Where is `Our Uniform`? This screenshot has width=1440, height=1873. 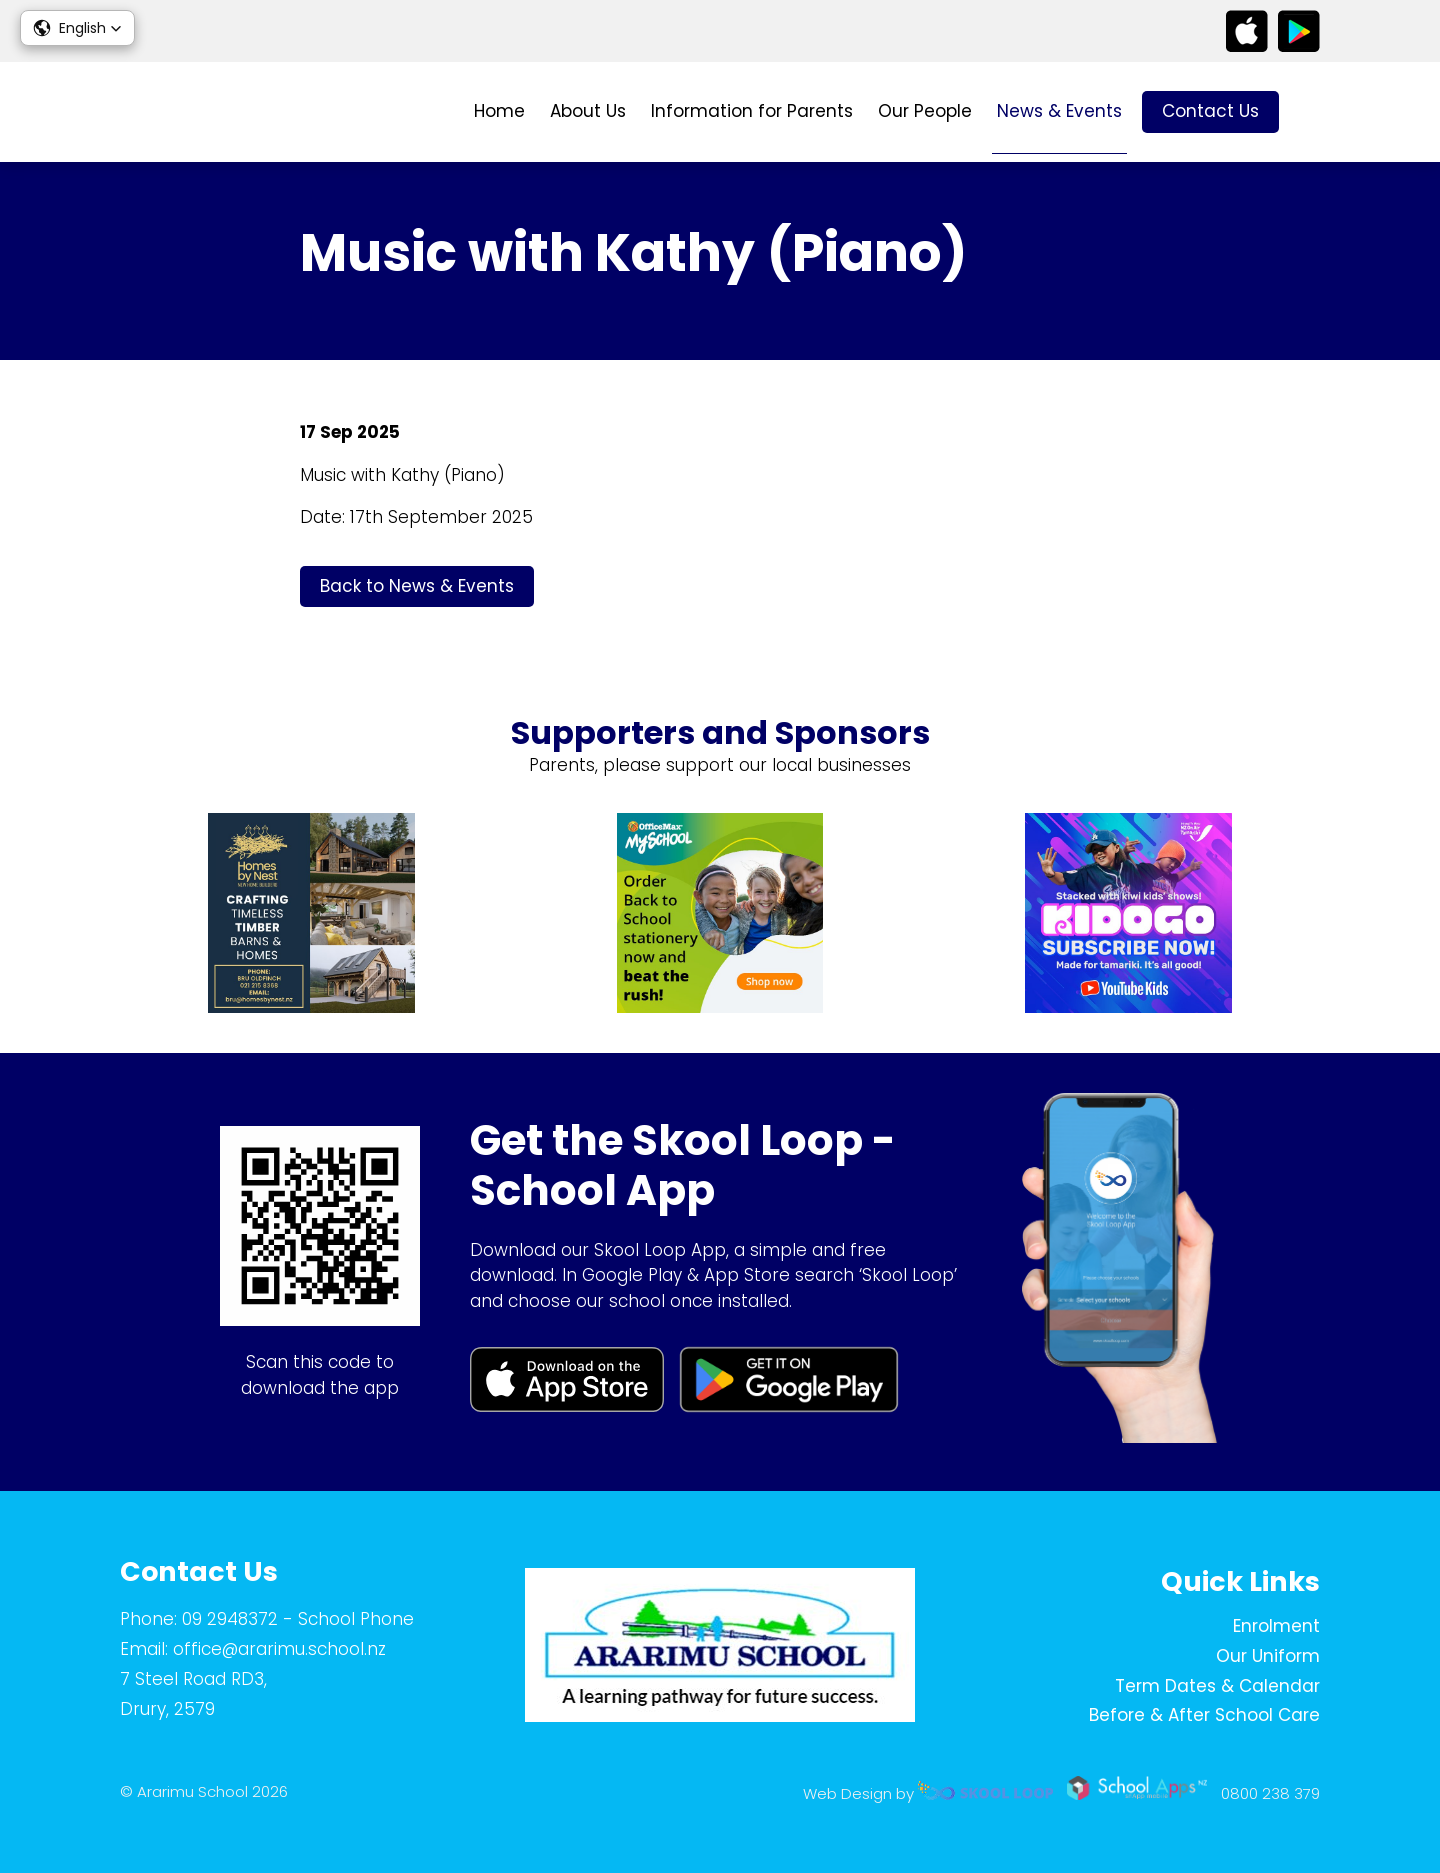 Our Uniform is located at coordinates (1268, 1656).